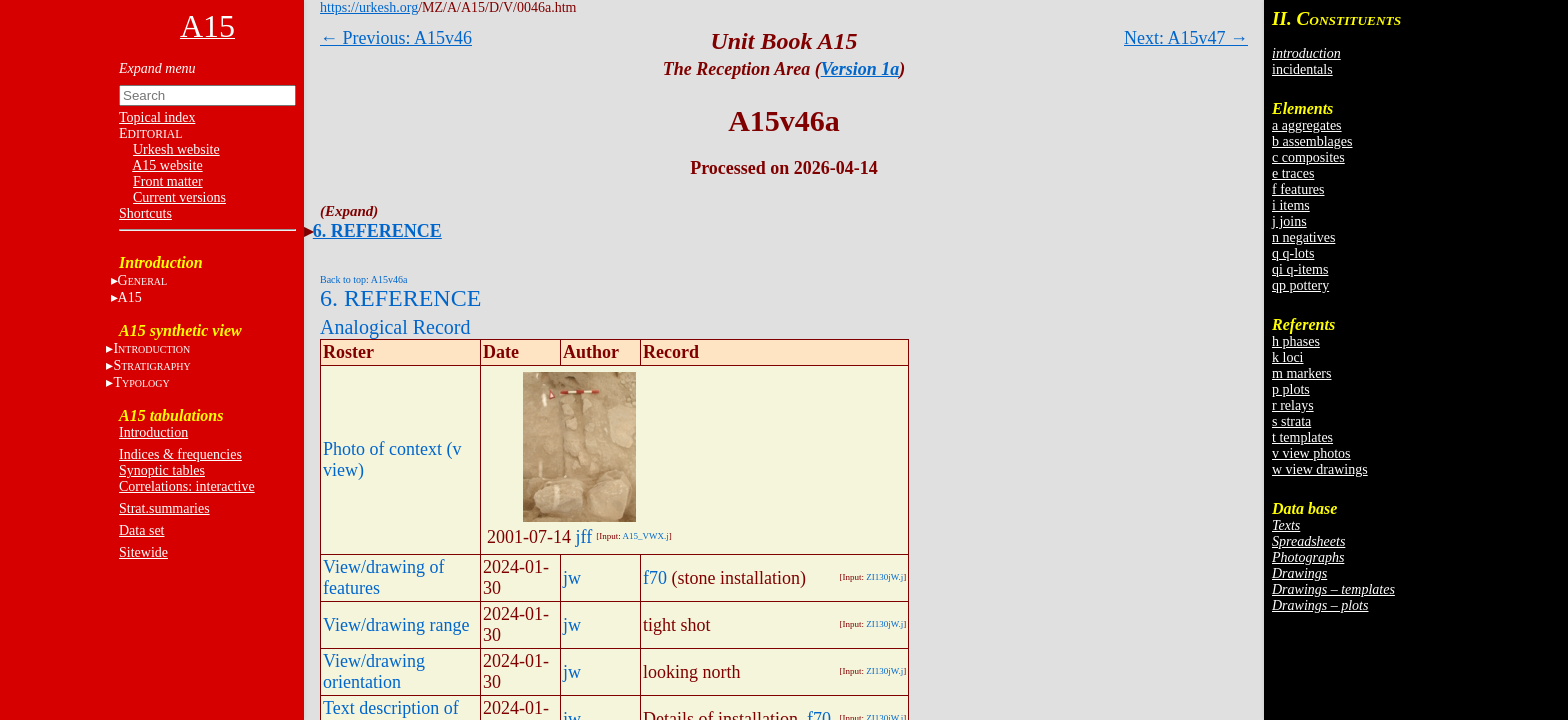 The height and width of the screenshot is (720, 1568). I want to click on Urkesh website, so click(176, 149).